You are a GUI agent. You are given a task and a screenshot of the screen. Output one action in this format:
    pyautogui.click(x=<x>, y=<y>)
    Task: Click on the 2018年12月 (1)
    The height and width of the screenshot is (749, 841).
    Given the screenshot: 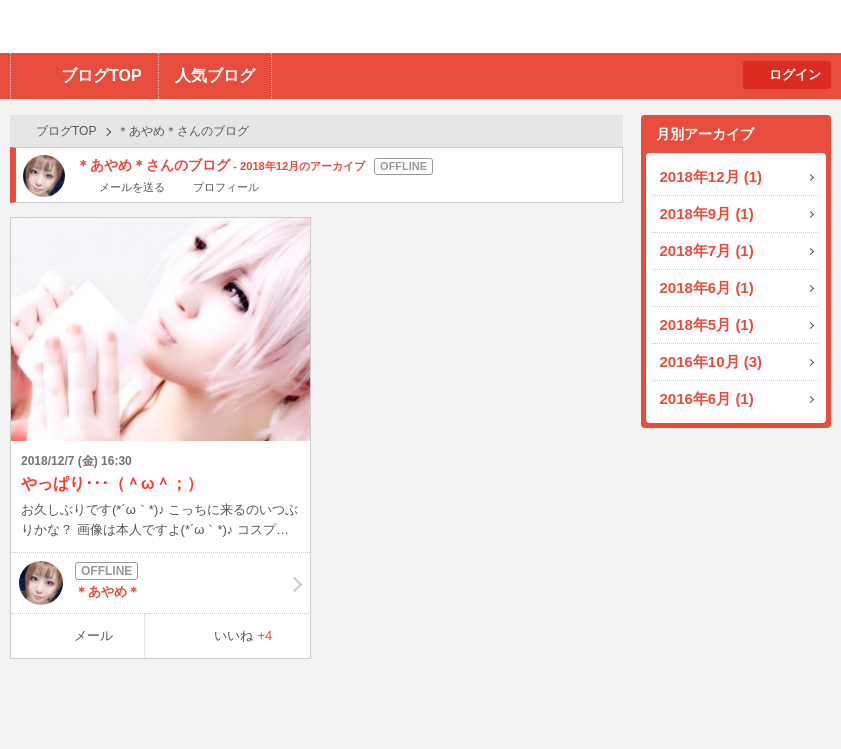 What is the action you would take?
    pyautogui.click(x=711, y=176)
    